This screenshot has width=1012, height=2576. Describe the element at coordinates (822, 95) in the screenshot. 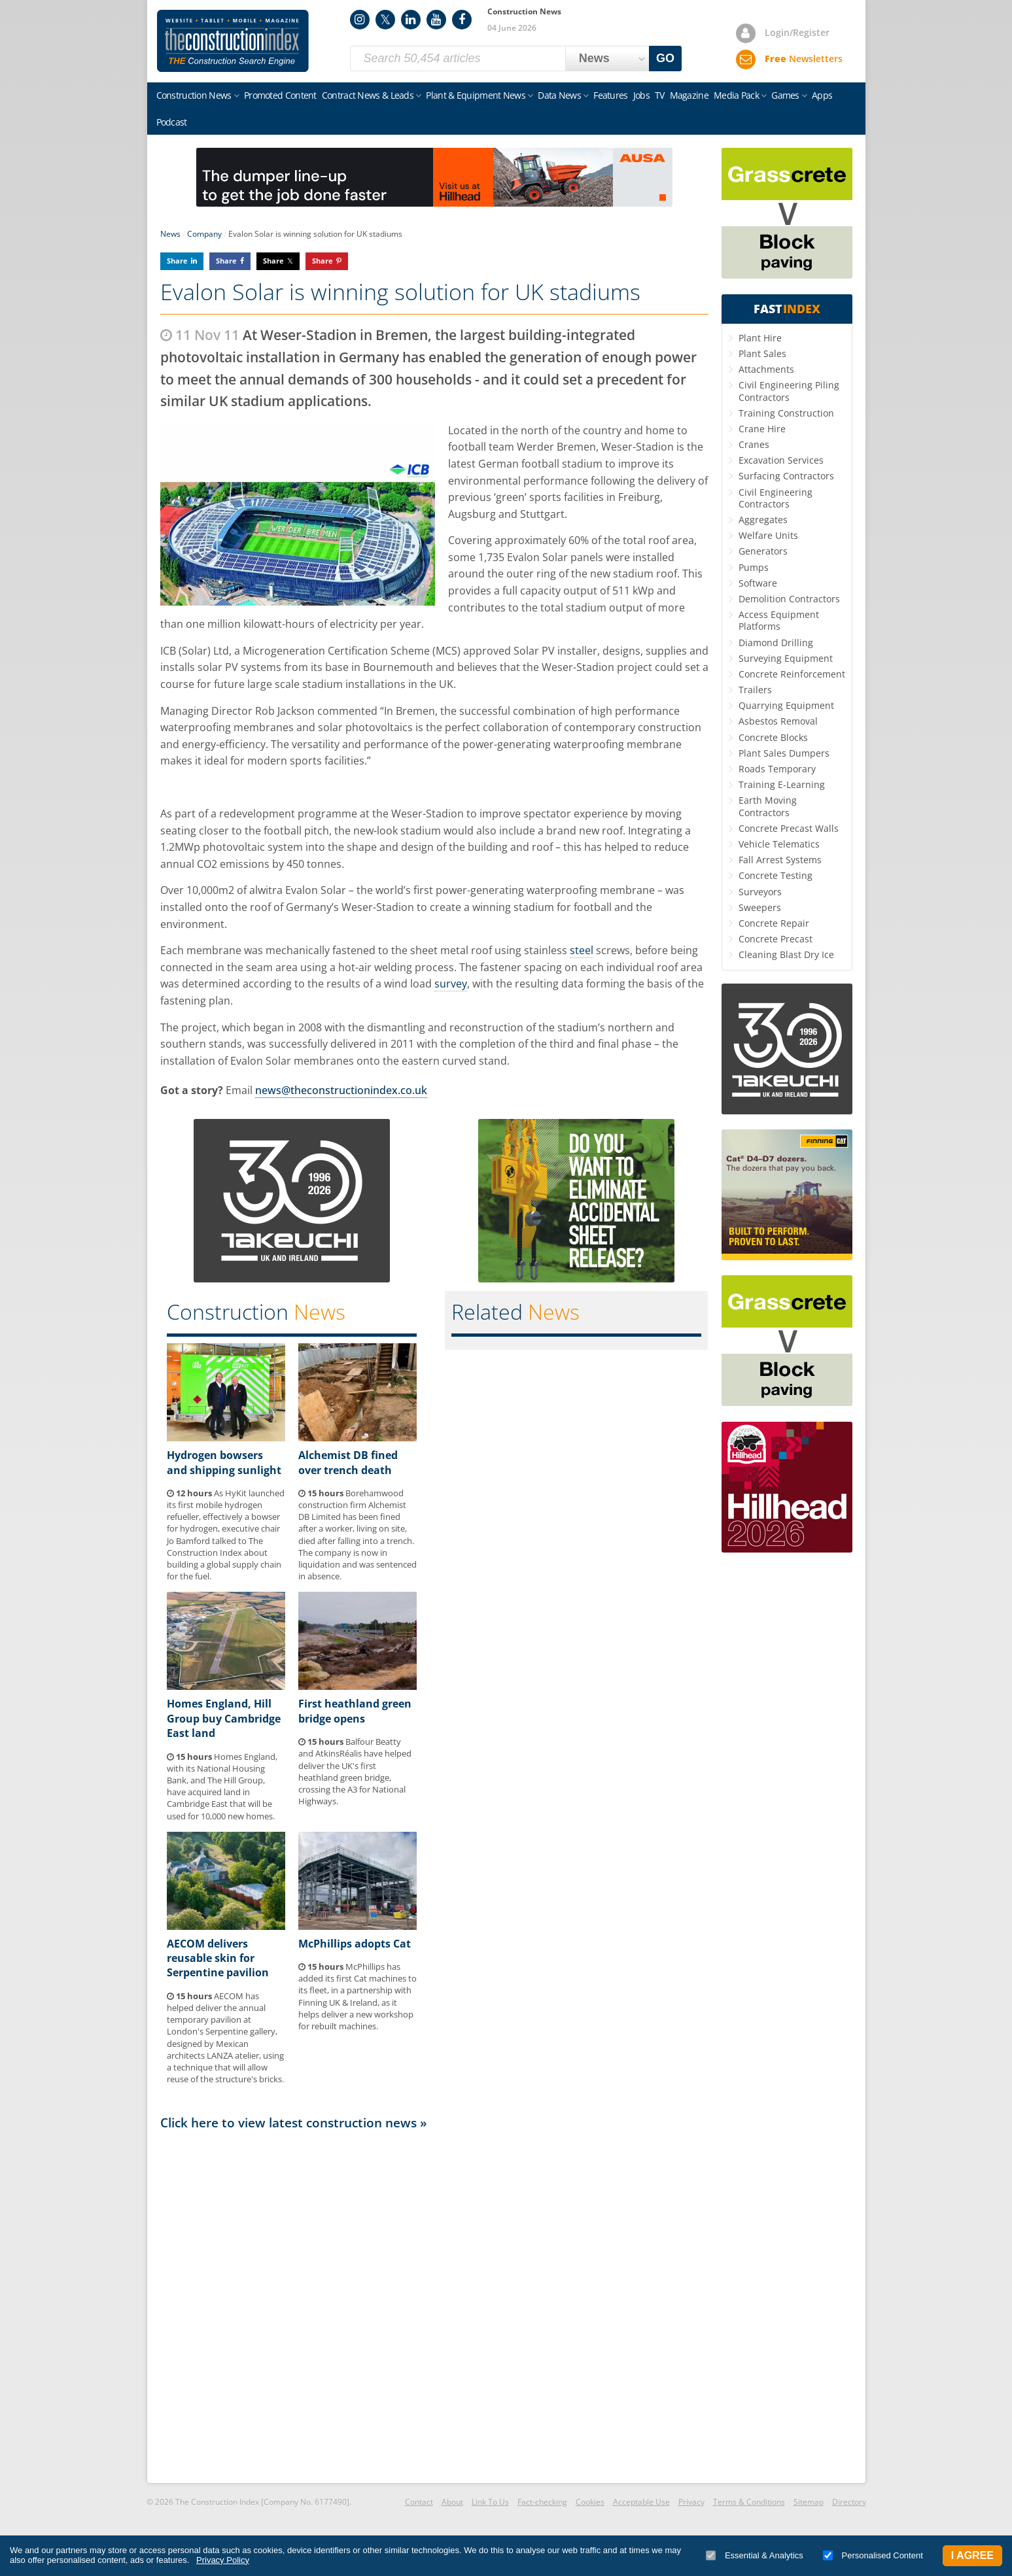

I see `Apps` at that location.